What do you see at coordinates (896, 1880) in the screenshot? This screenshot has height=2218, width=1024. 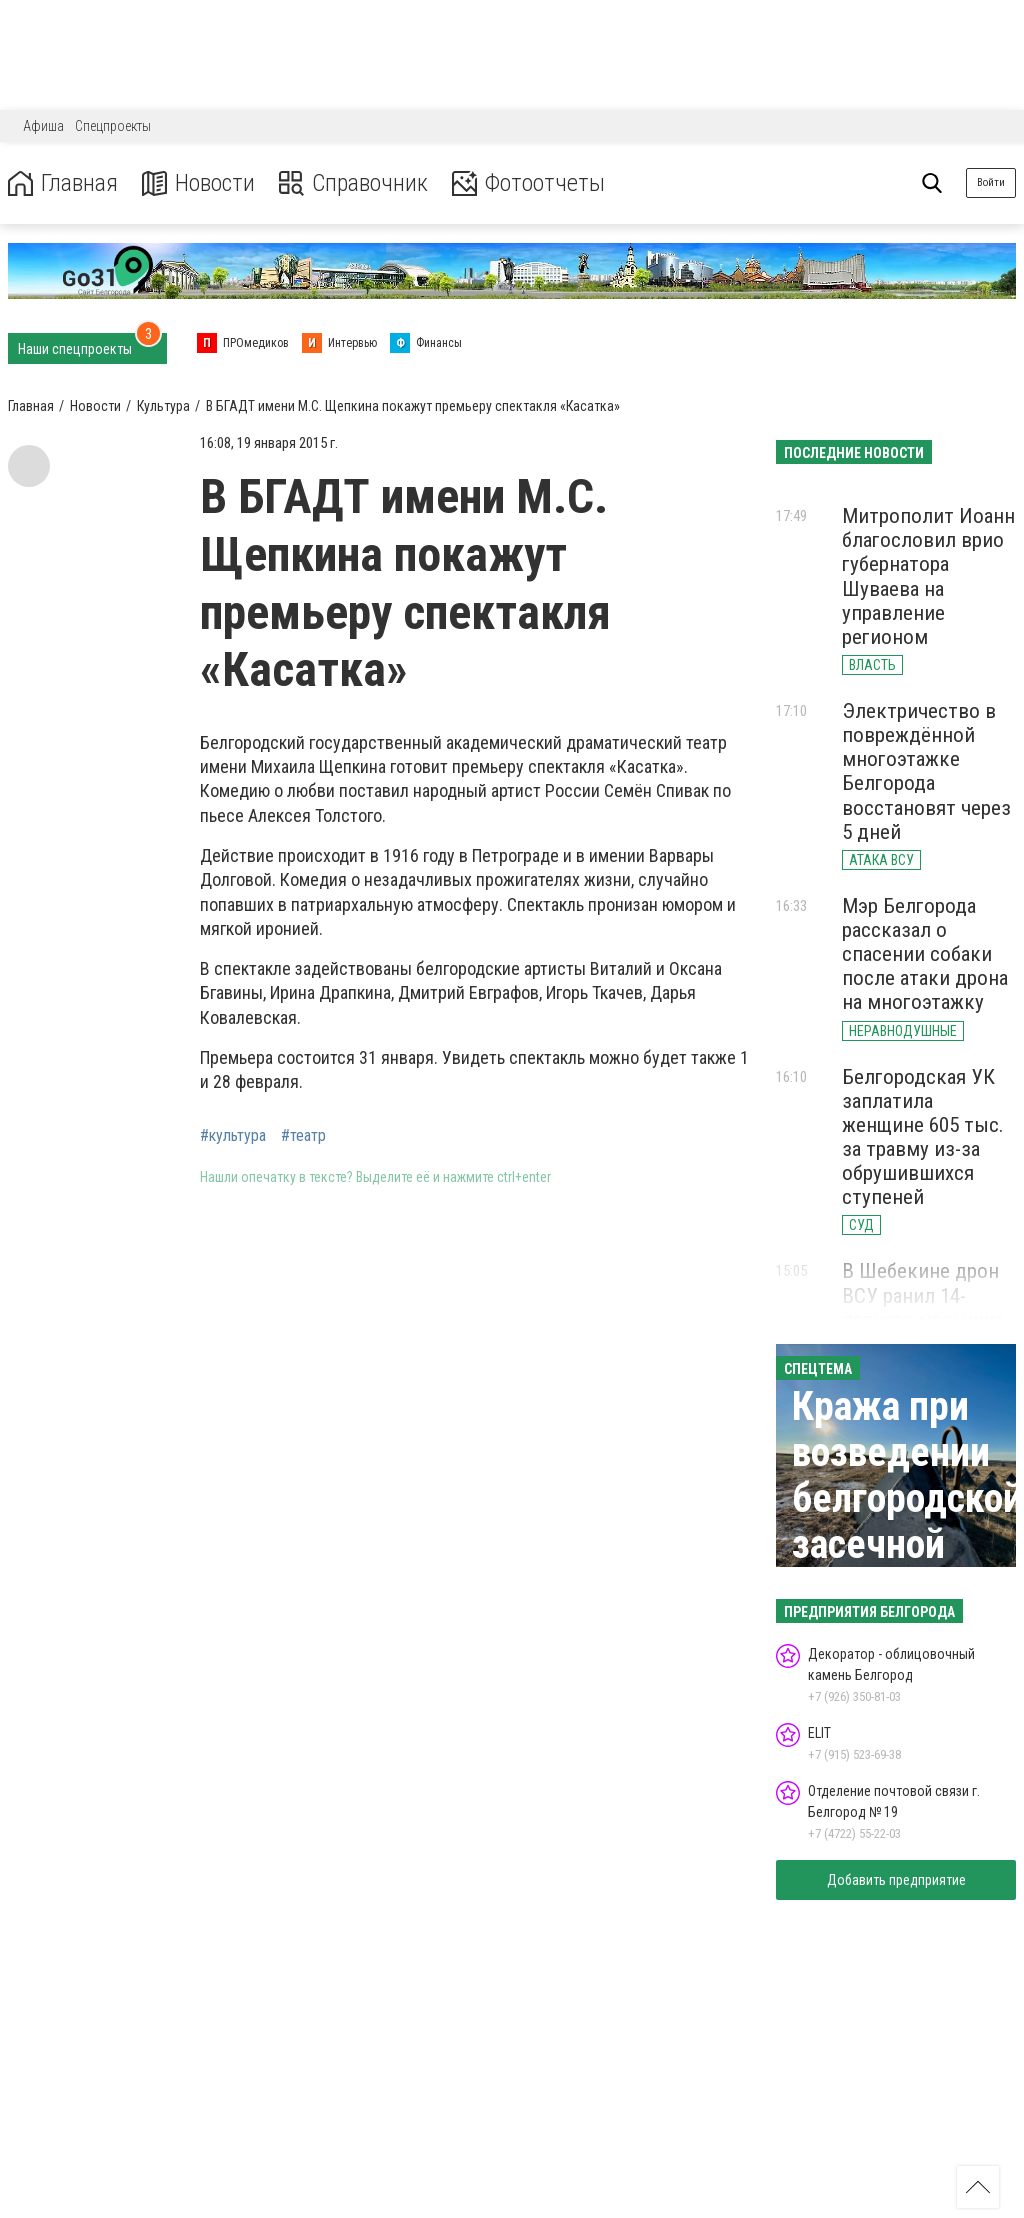 I see `Добавить предприятие` at bounding box center [896, 1880].